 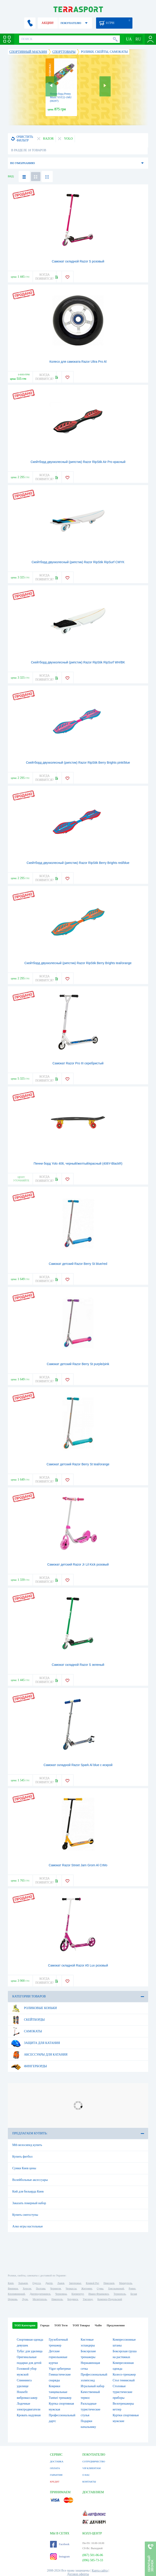 What do you see at coordinates (78, 963) in the screenshot?
I see `Скейтборд двухколесный (рипстик) Razor RipStik Berry Brights teal/orange` at bounding box center [78, 963].